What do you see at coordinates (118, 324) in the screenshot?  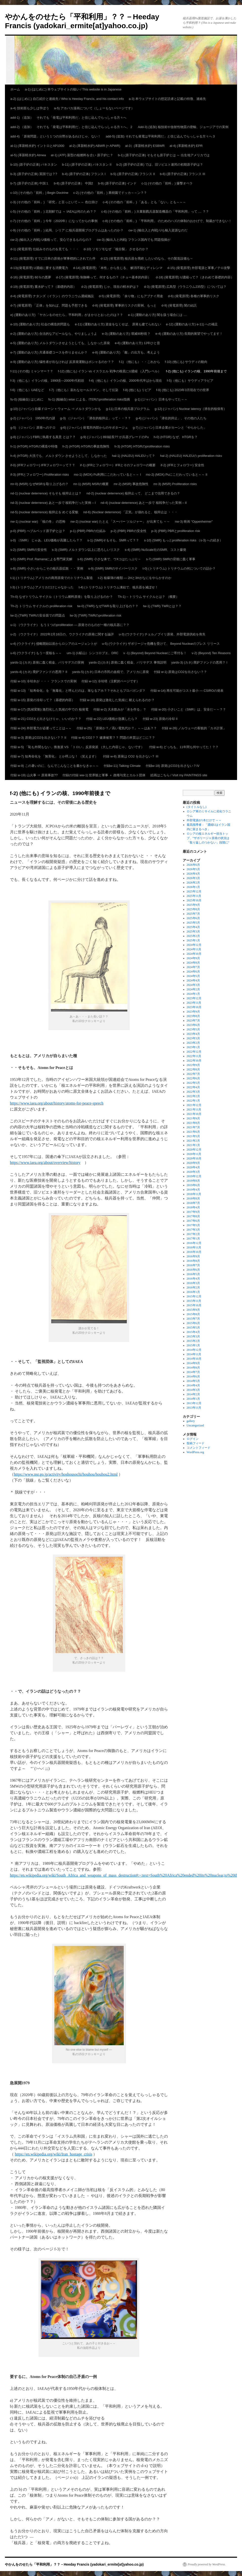 I see `e-11) (運動のあり方) 資金をなくせば、 原発も建てられない` at bounding box center [118, 324].